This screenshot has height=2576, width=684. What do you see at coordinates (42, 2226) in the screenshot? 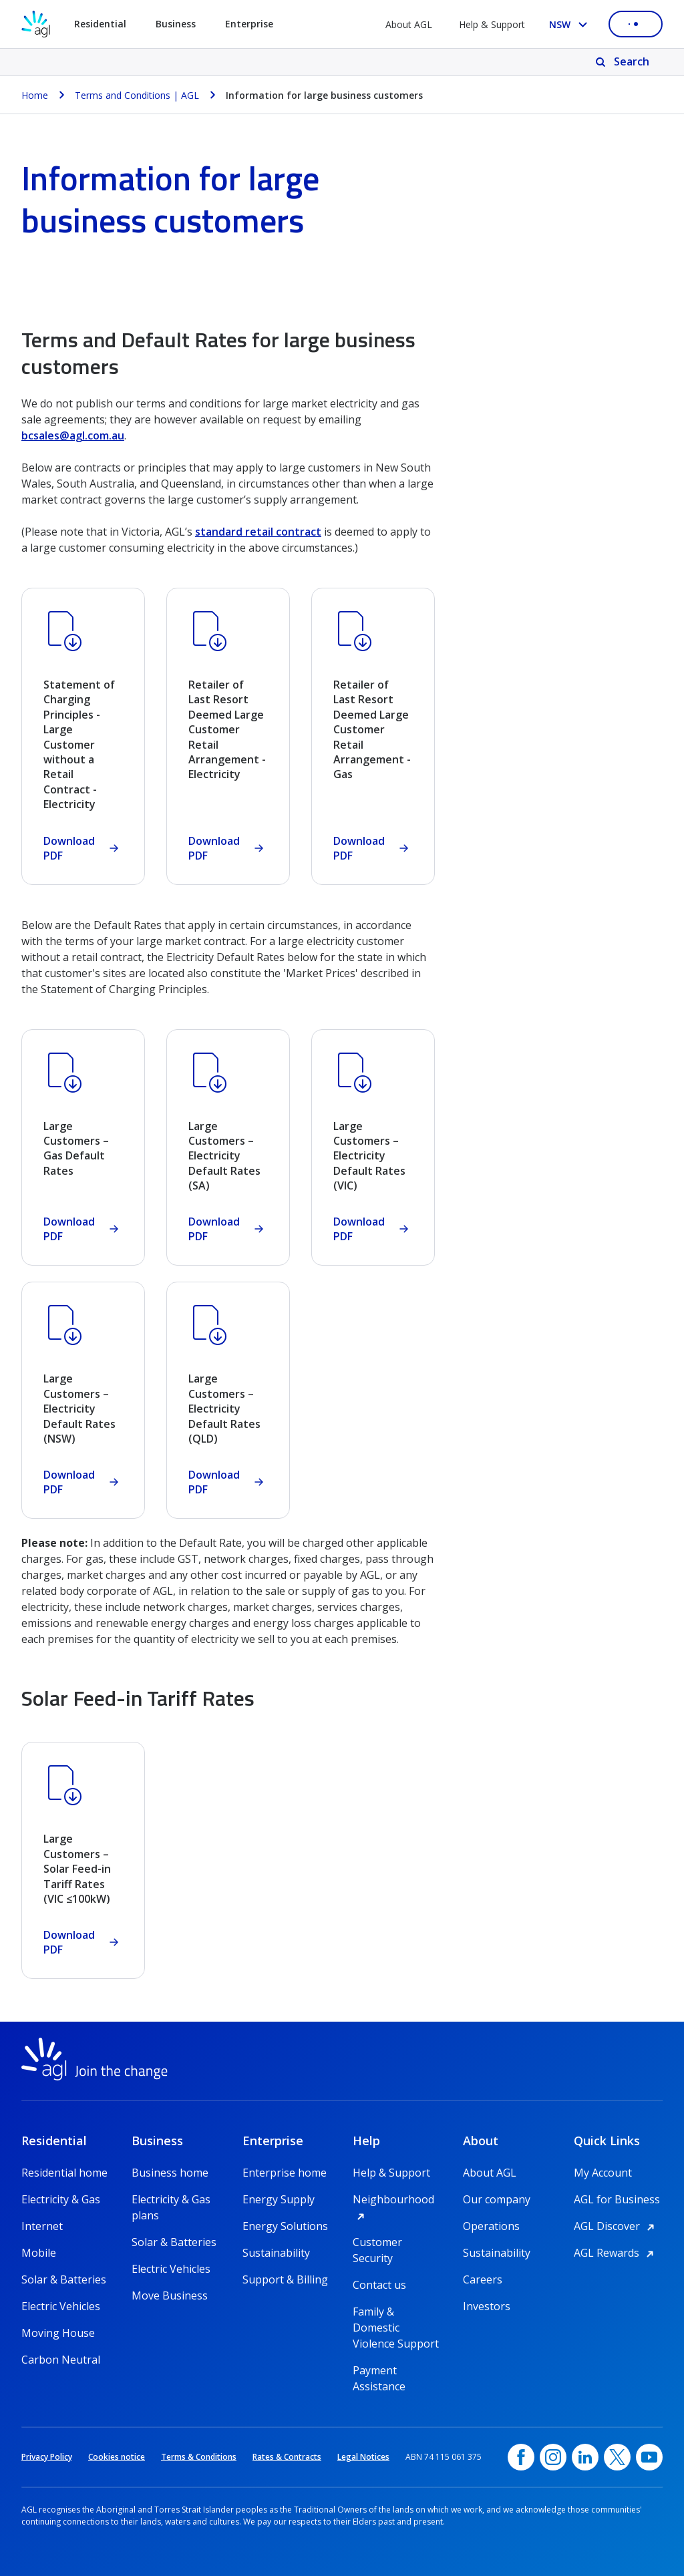
I see `Internet` at bounding box center [42, 2226].